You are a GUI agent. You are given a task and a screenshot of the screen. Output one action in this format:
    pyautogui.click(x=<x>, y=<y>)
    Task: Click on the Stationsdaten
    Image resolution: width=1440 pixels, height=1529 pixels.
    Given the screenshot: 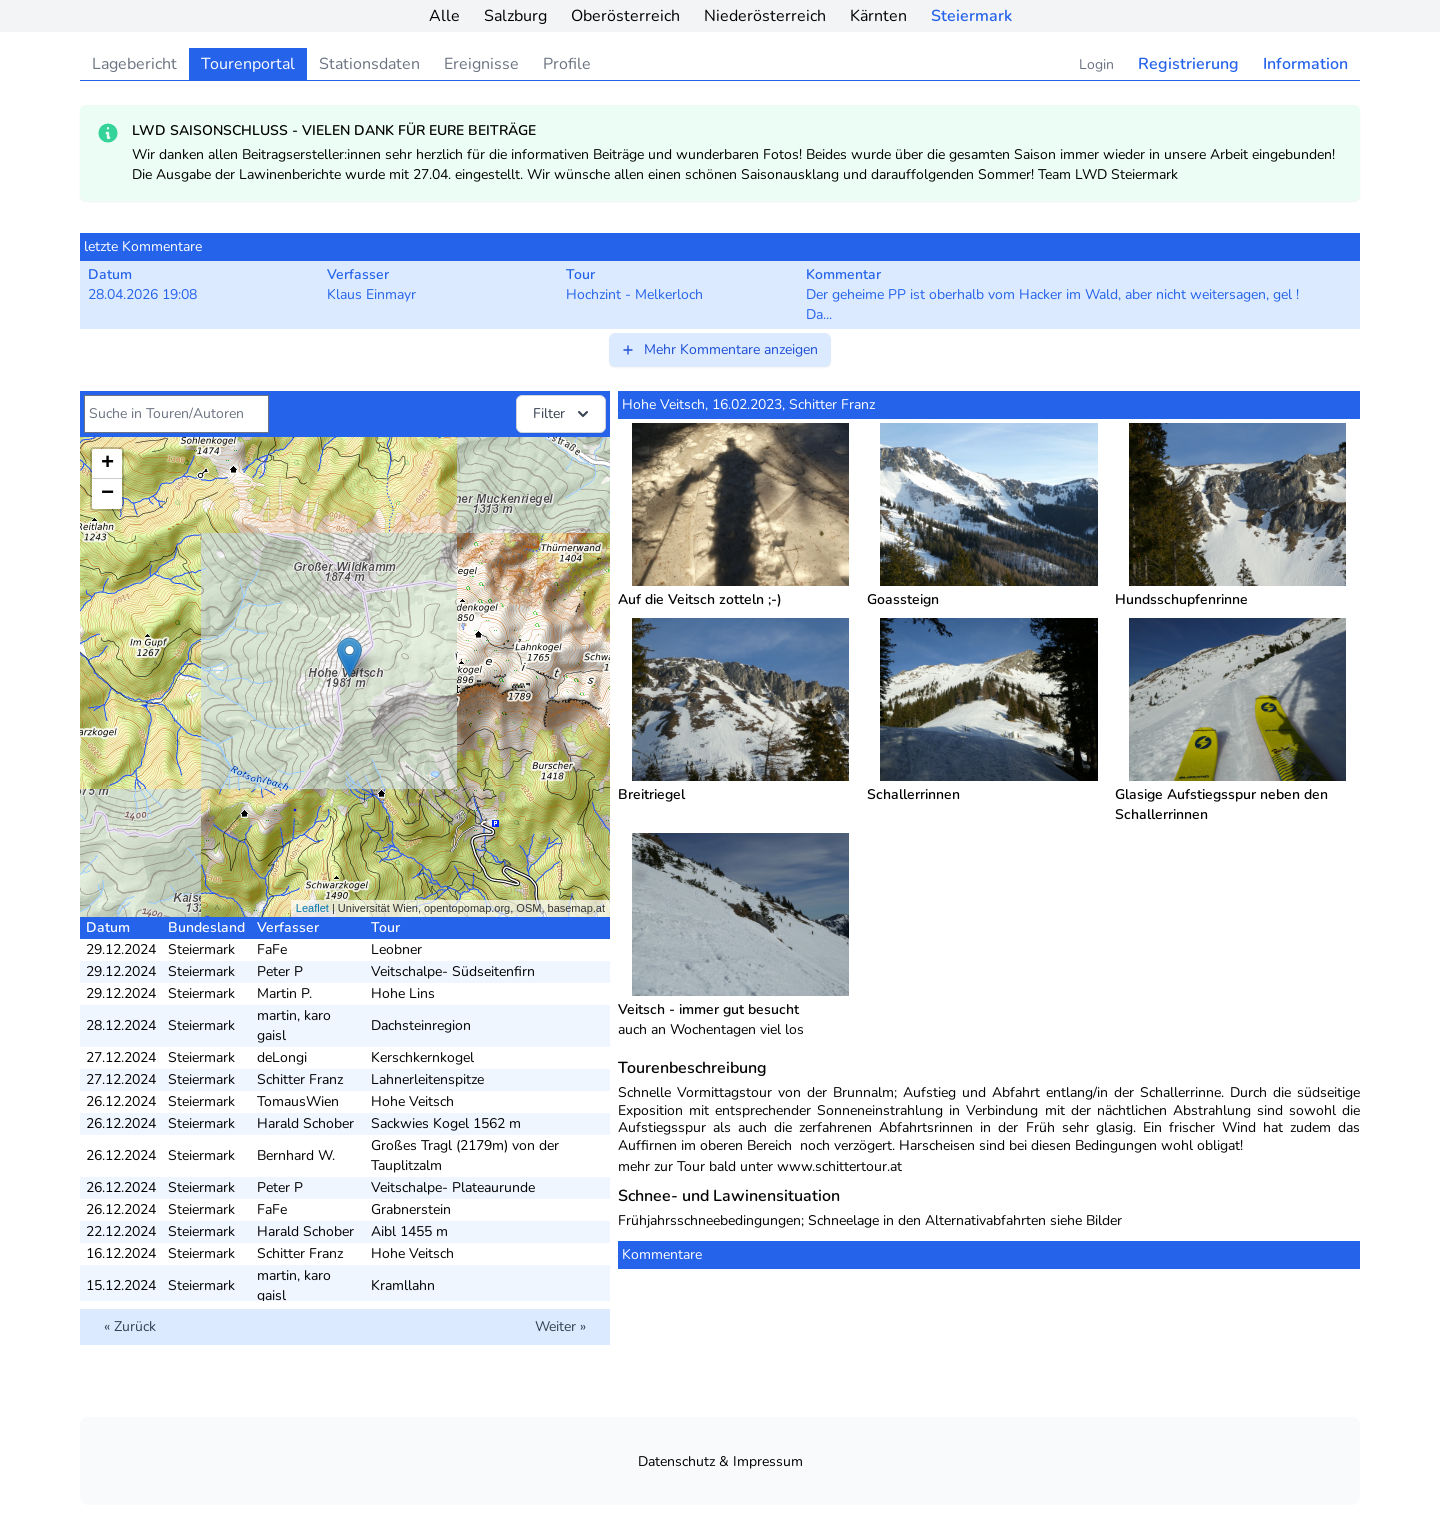 What is the action you would take?
    pyautogui.click(x=369, y=64)
    